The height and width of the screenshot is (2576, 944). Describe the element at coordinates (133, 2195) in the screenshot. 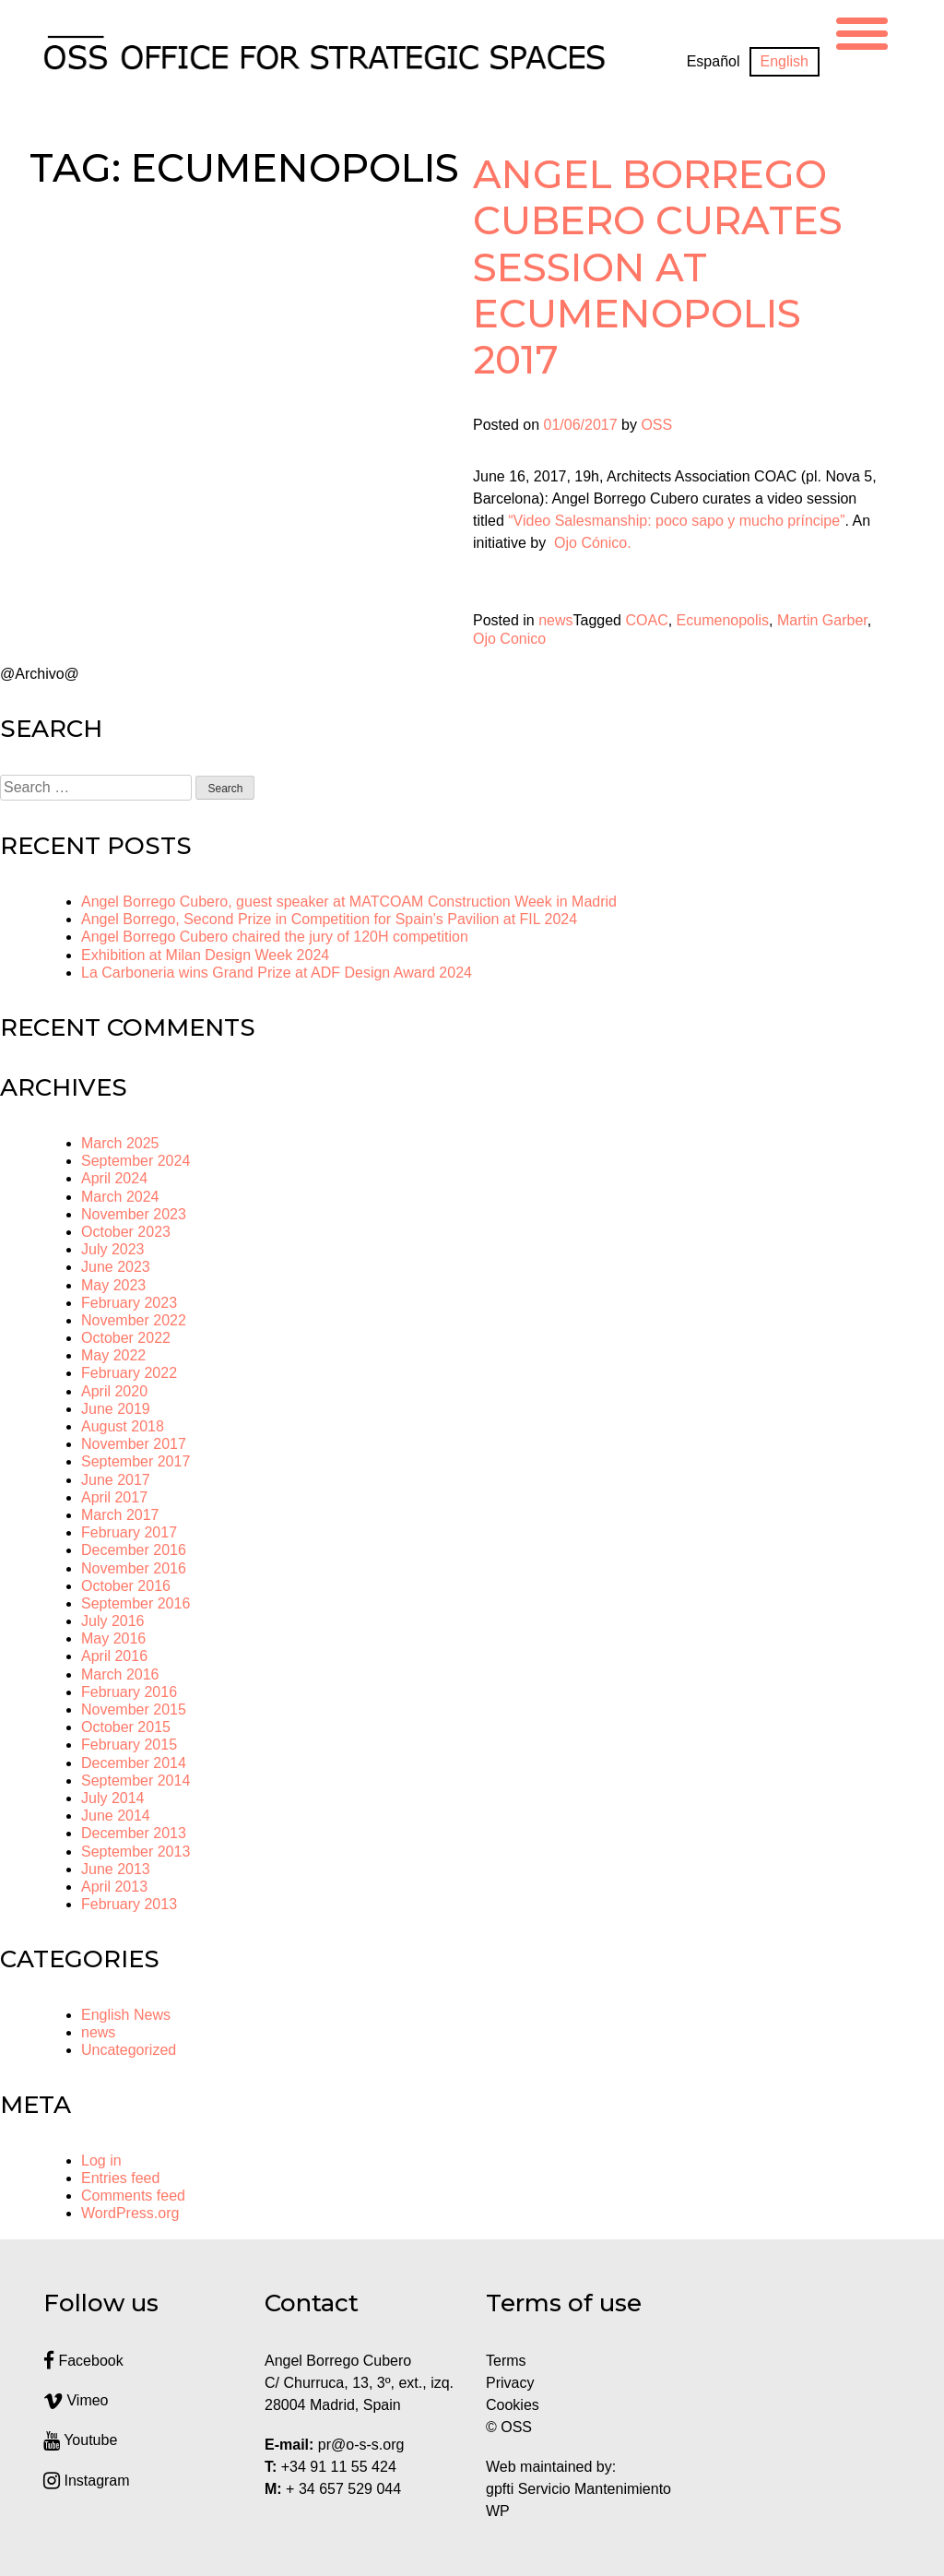

I see `Comments feed` at that location.